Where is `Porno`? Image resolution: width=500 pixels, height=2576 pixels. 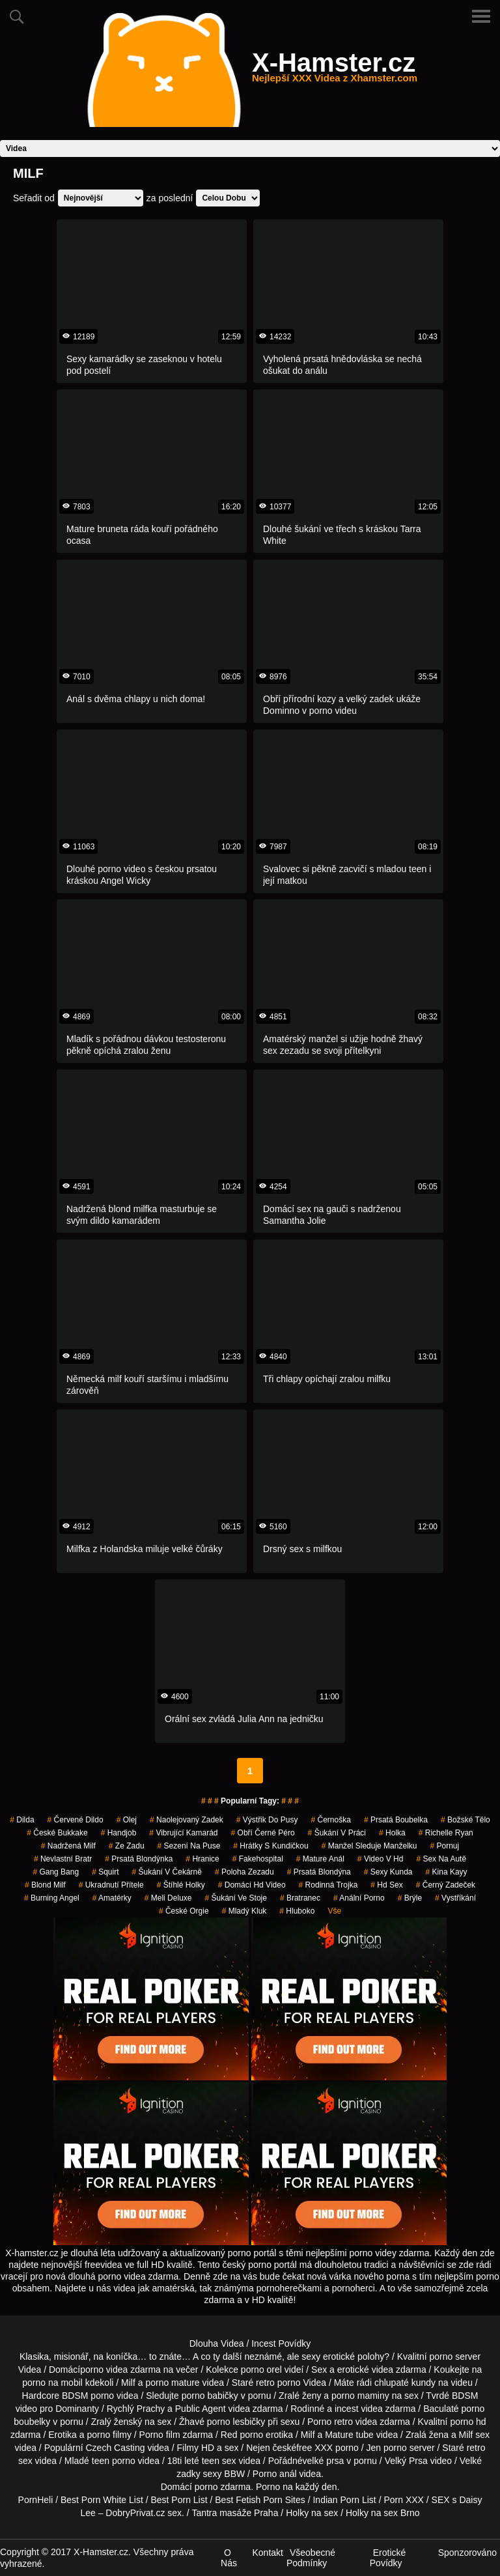
Porno is located at coordinates (268, 2487).